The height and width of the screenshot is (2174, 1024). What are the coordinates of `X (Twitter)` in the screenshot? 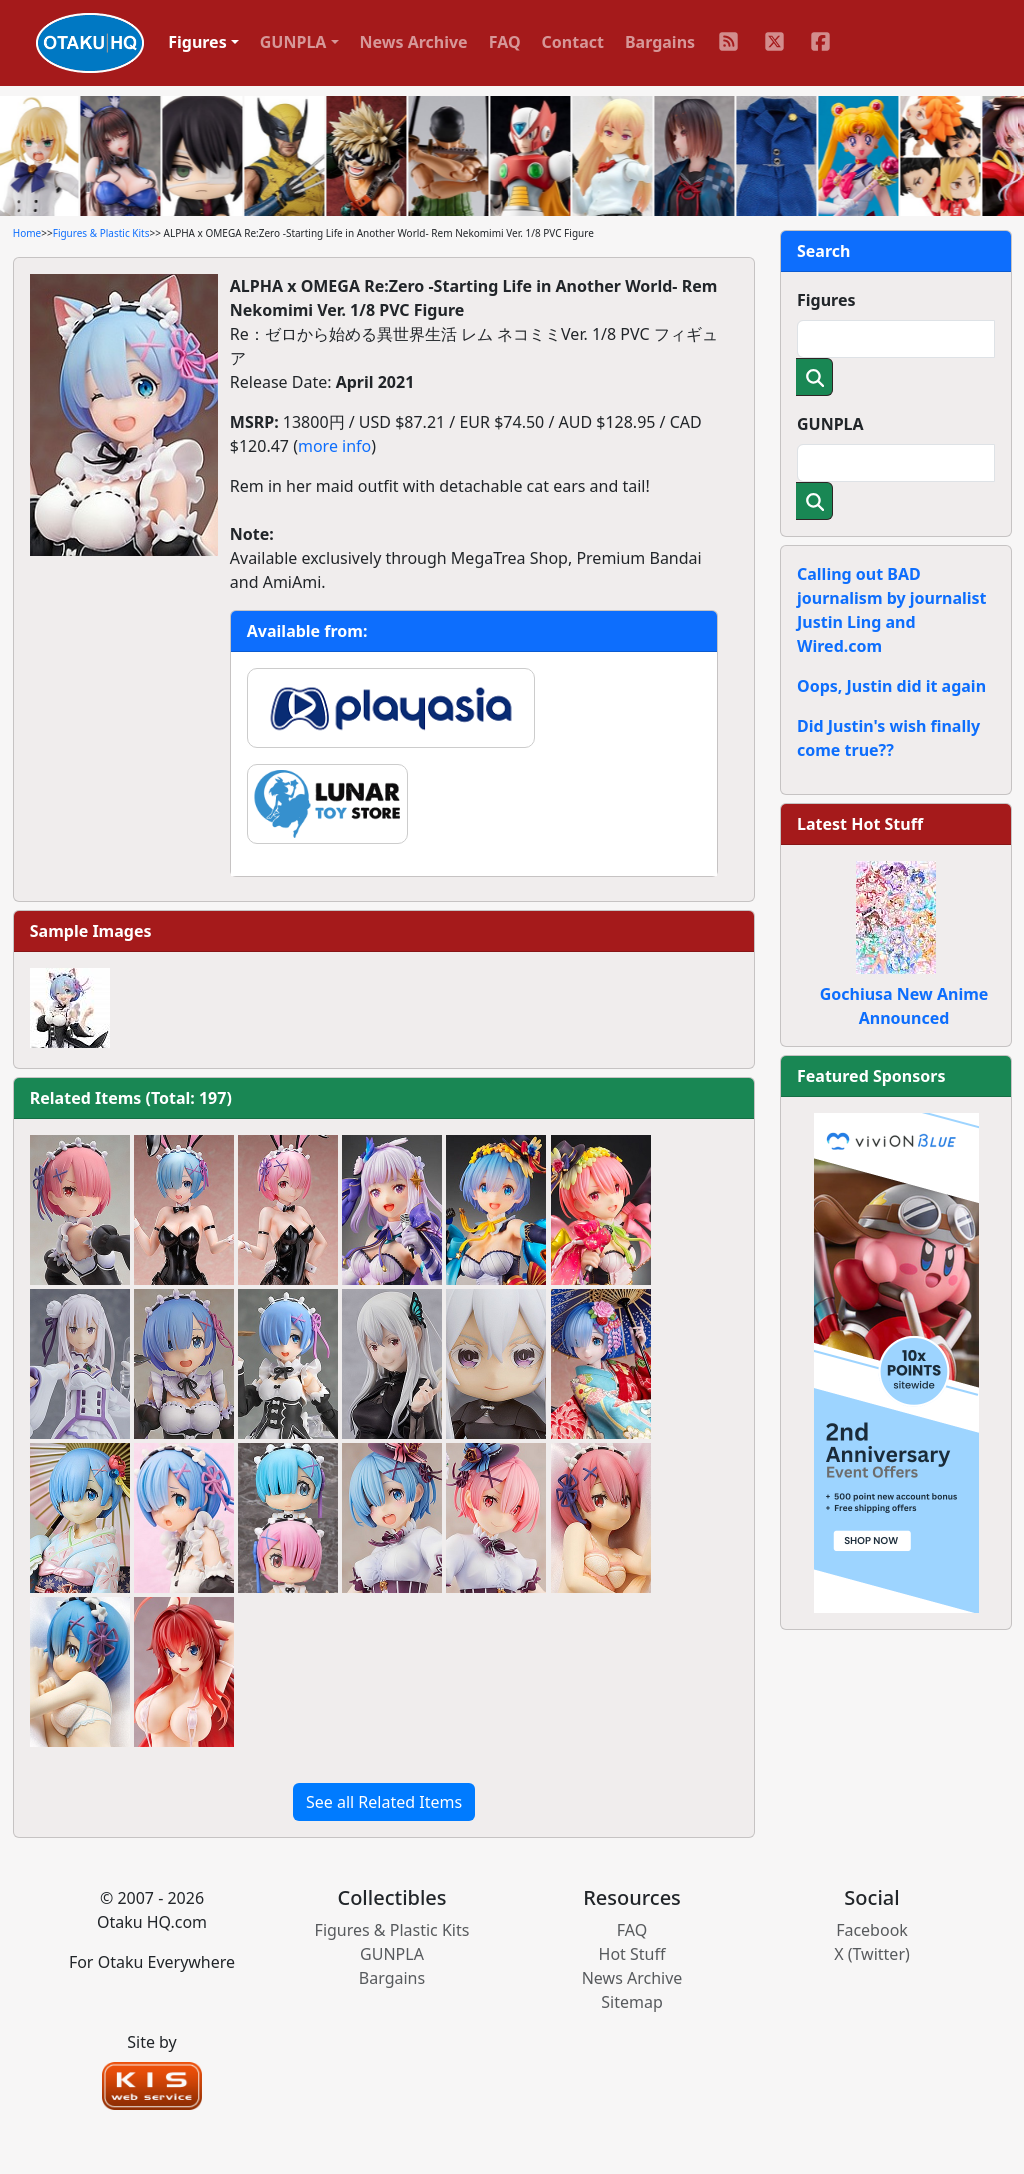 It's located at (872, 1954).